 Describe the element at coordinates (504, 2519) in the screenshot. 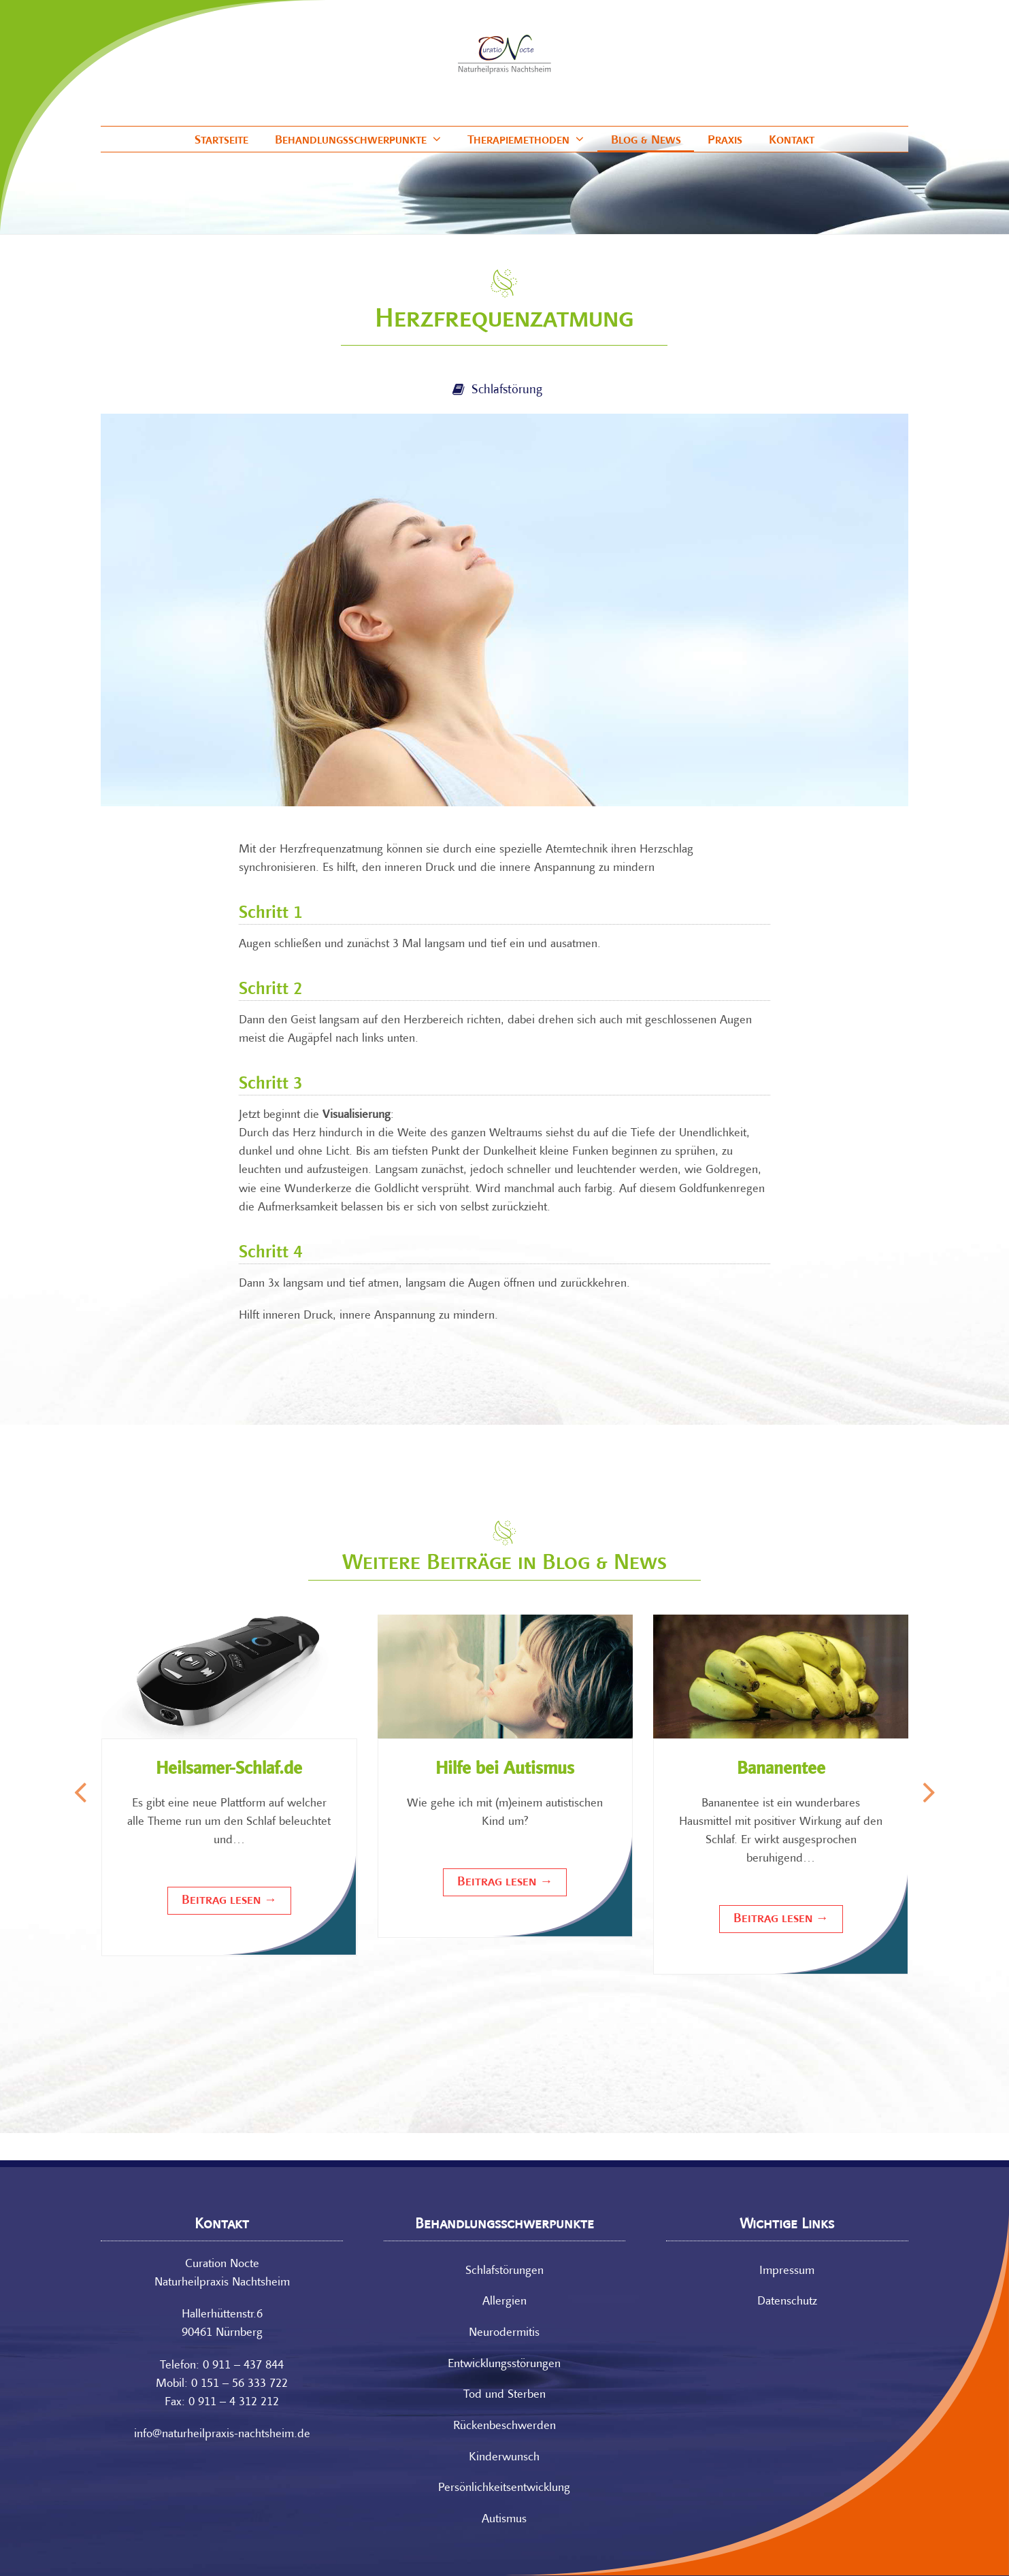

I see `Autismus` at that location.